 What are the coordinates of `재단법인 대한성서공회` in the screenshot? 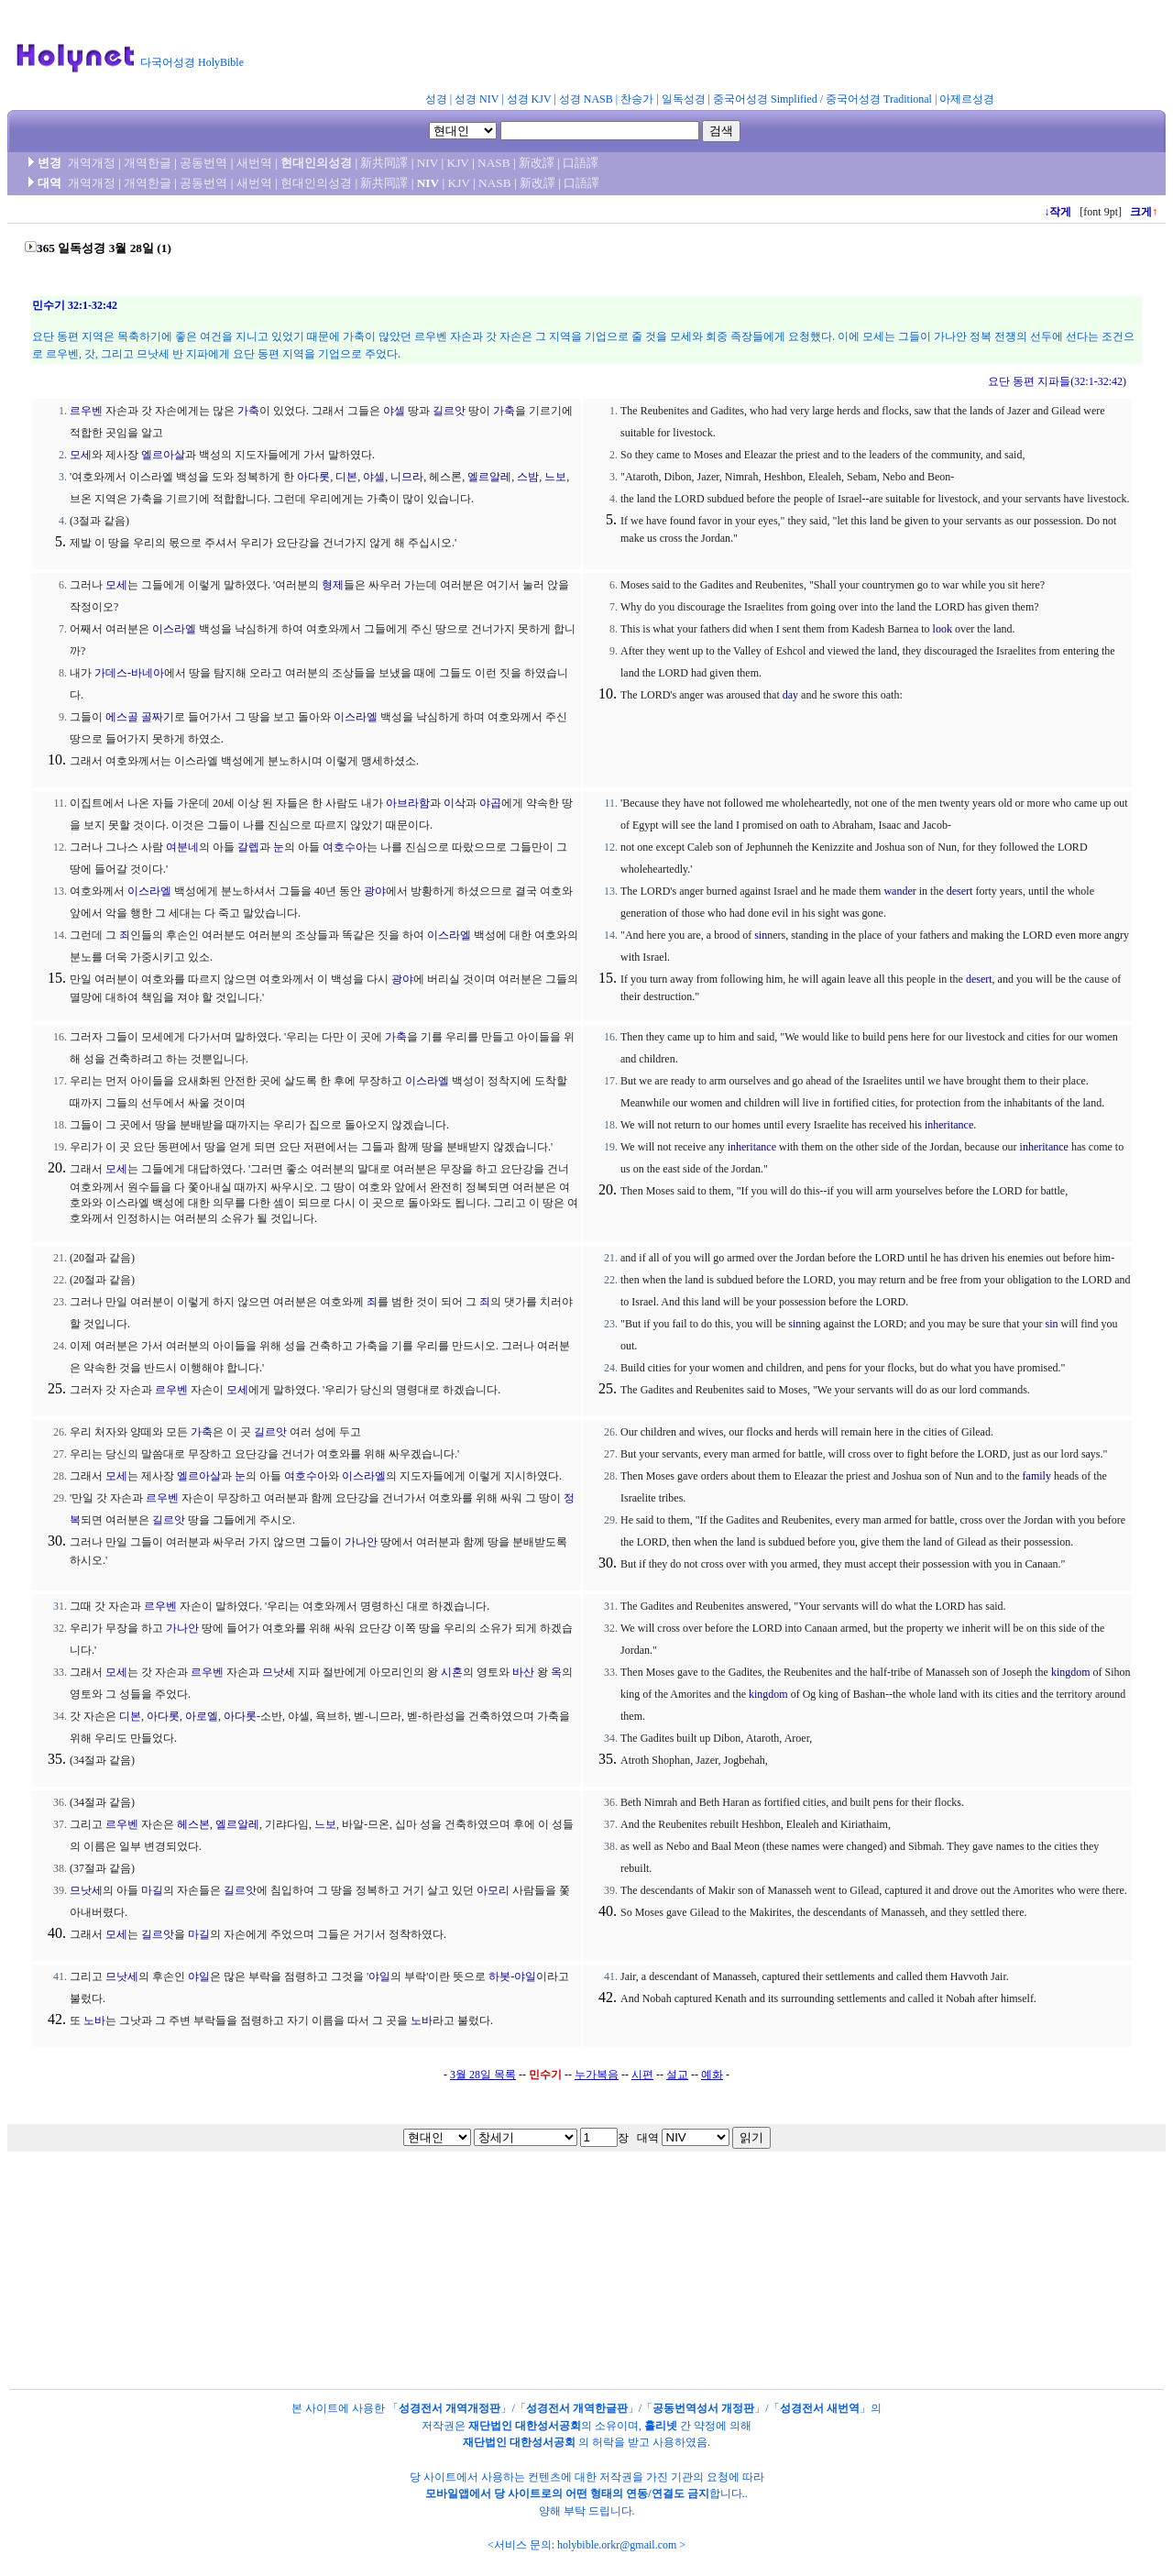 It's located at (524, 2425).